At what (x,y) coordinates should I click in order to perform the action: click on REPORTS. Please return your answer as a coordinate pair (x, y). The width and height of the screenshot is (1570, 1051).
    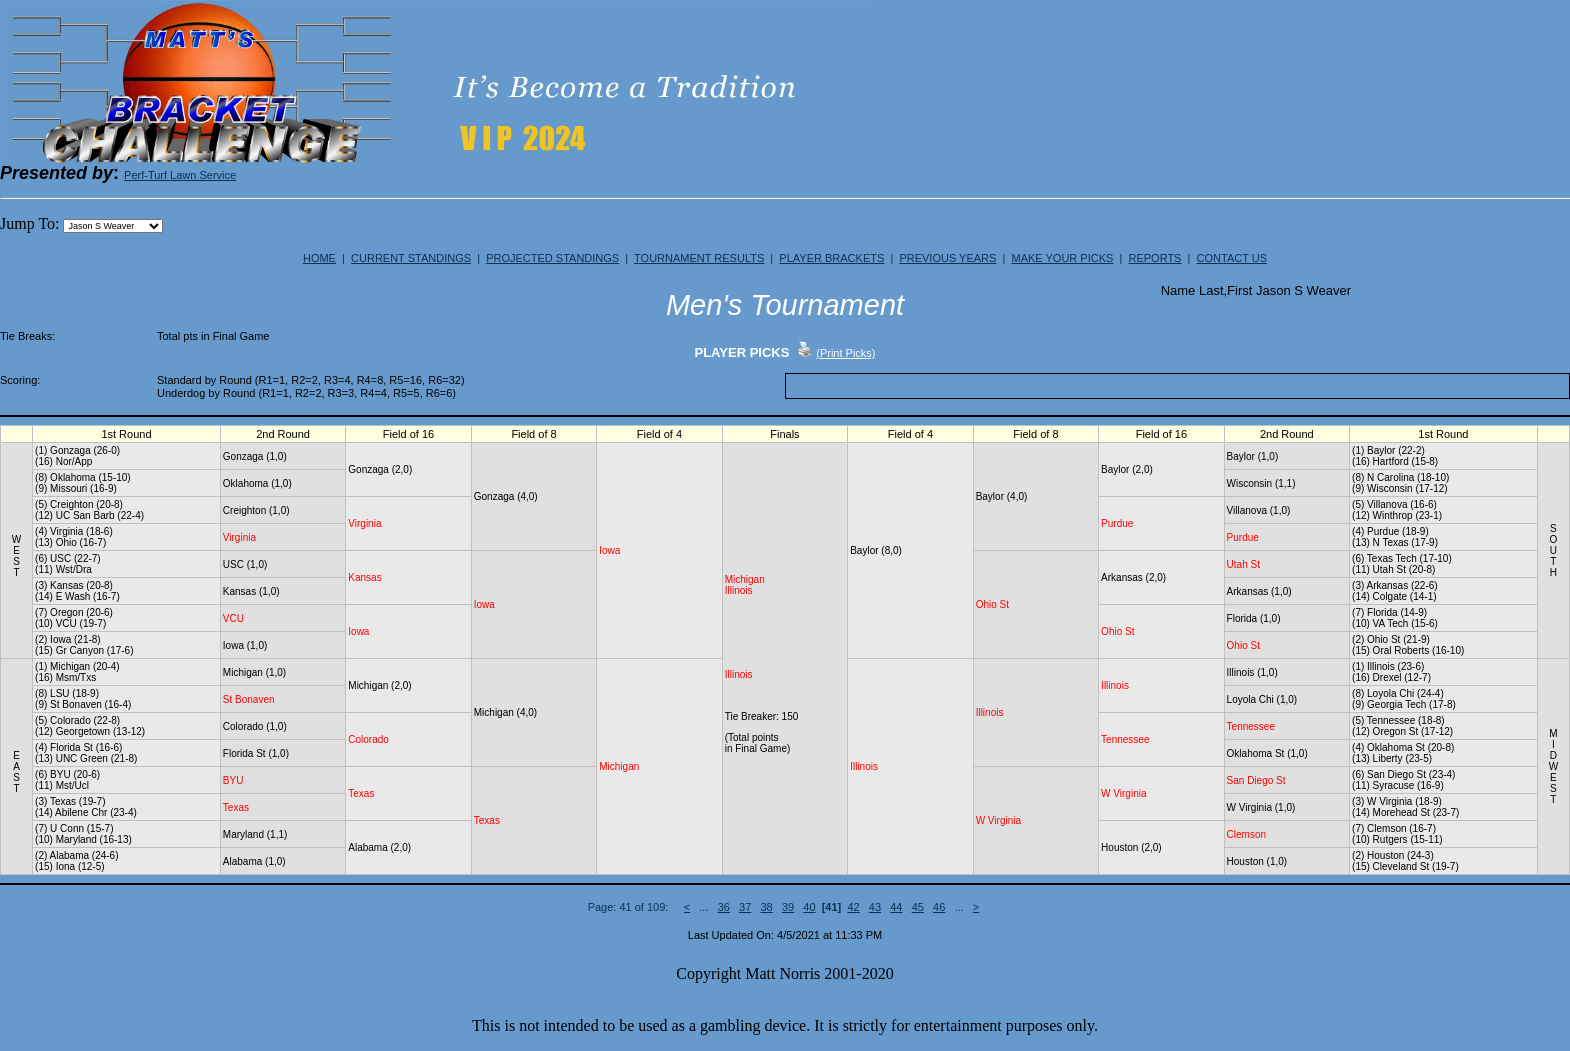
    Looking at the image, I should click on (1154, 258).